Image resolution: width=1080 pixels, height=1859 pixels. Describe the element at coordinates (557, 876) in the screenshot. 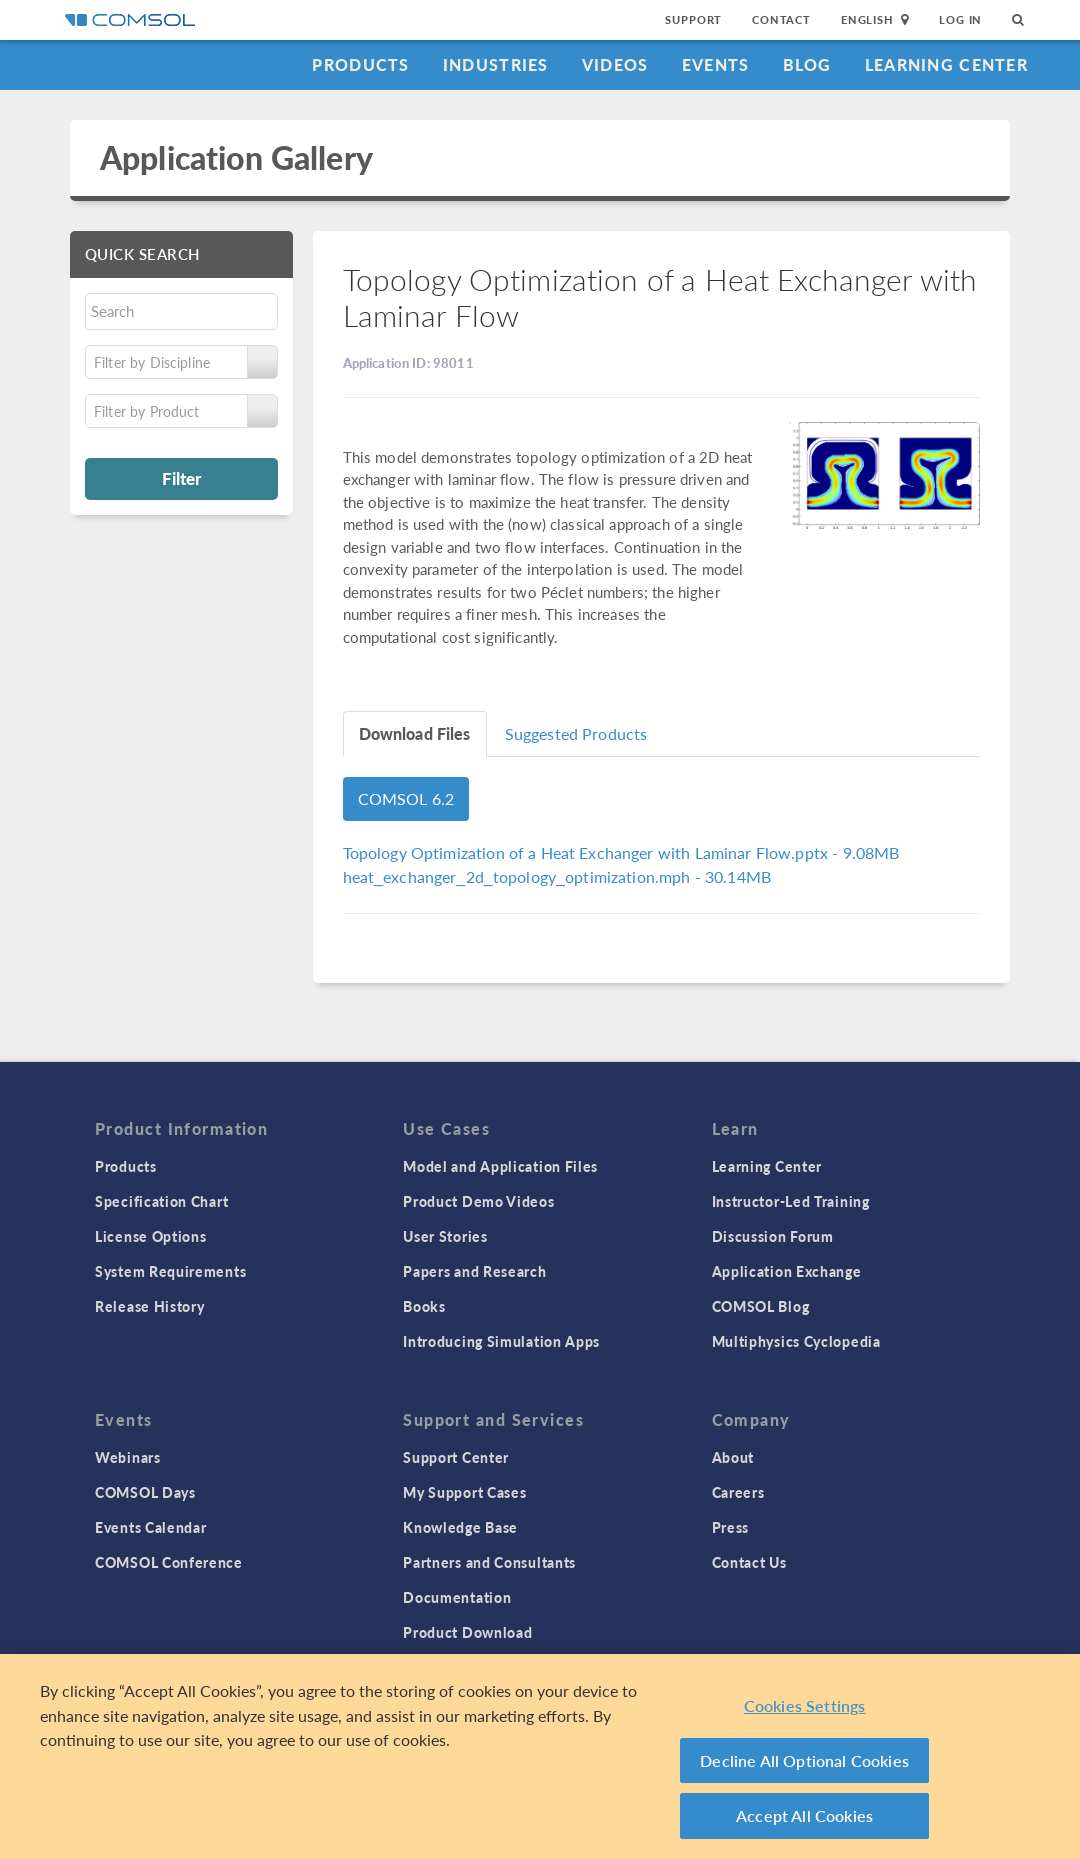

I see `- 30.14MB` at that location.